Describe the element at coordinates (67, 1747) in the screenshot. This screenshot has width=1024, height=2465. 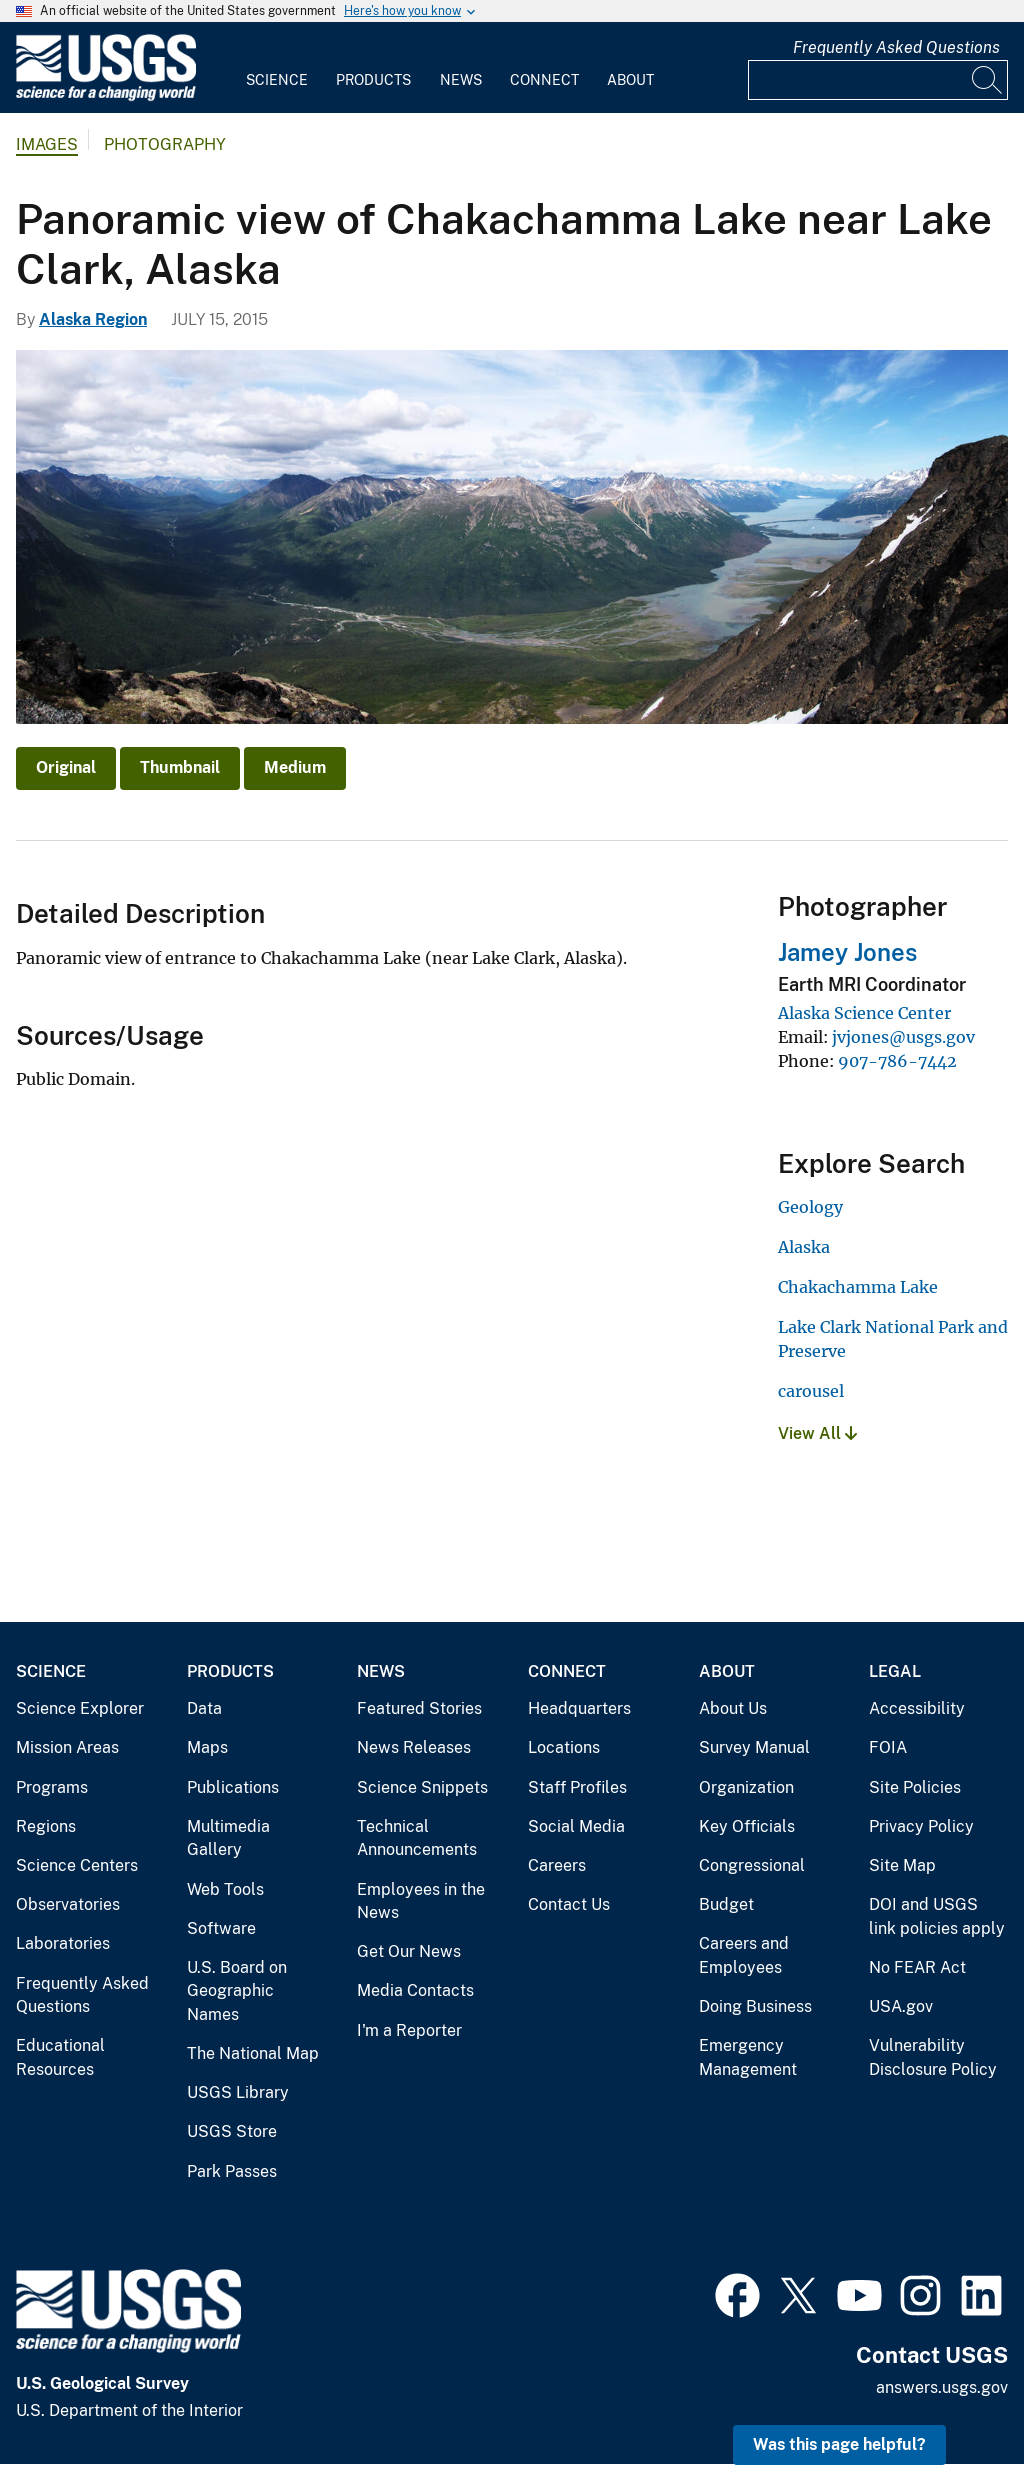
I see `Mission Areas` at that location.